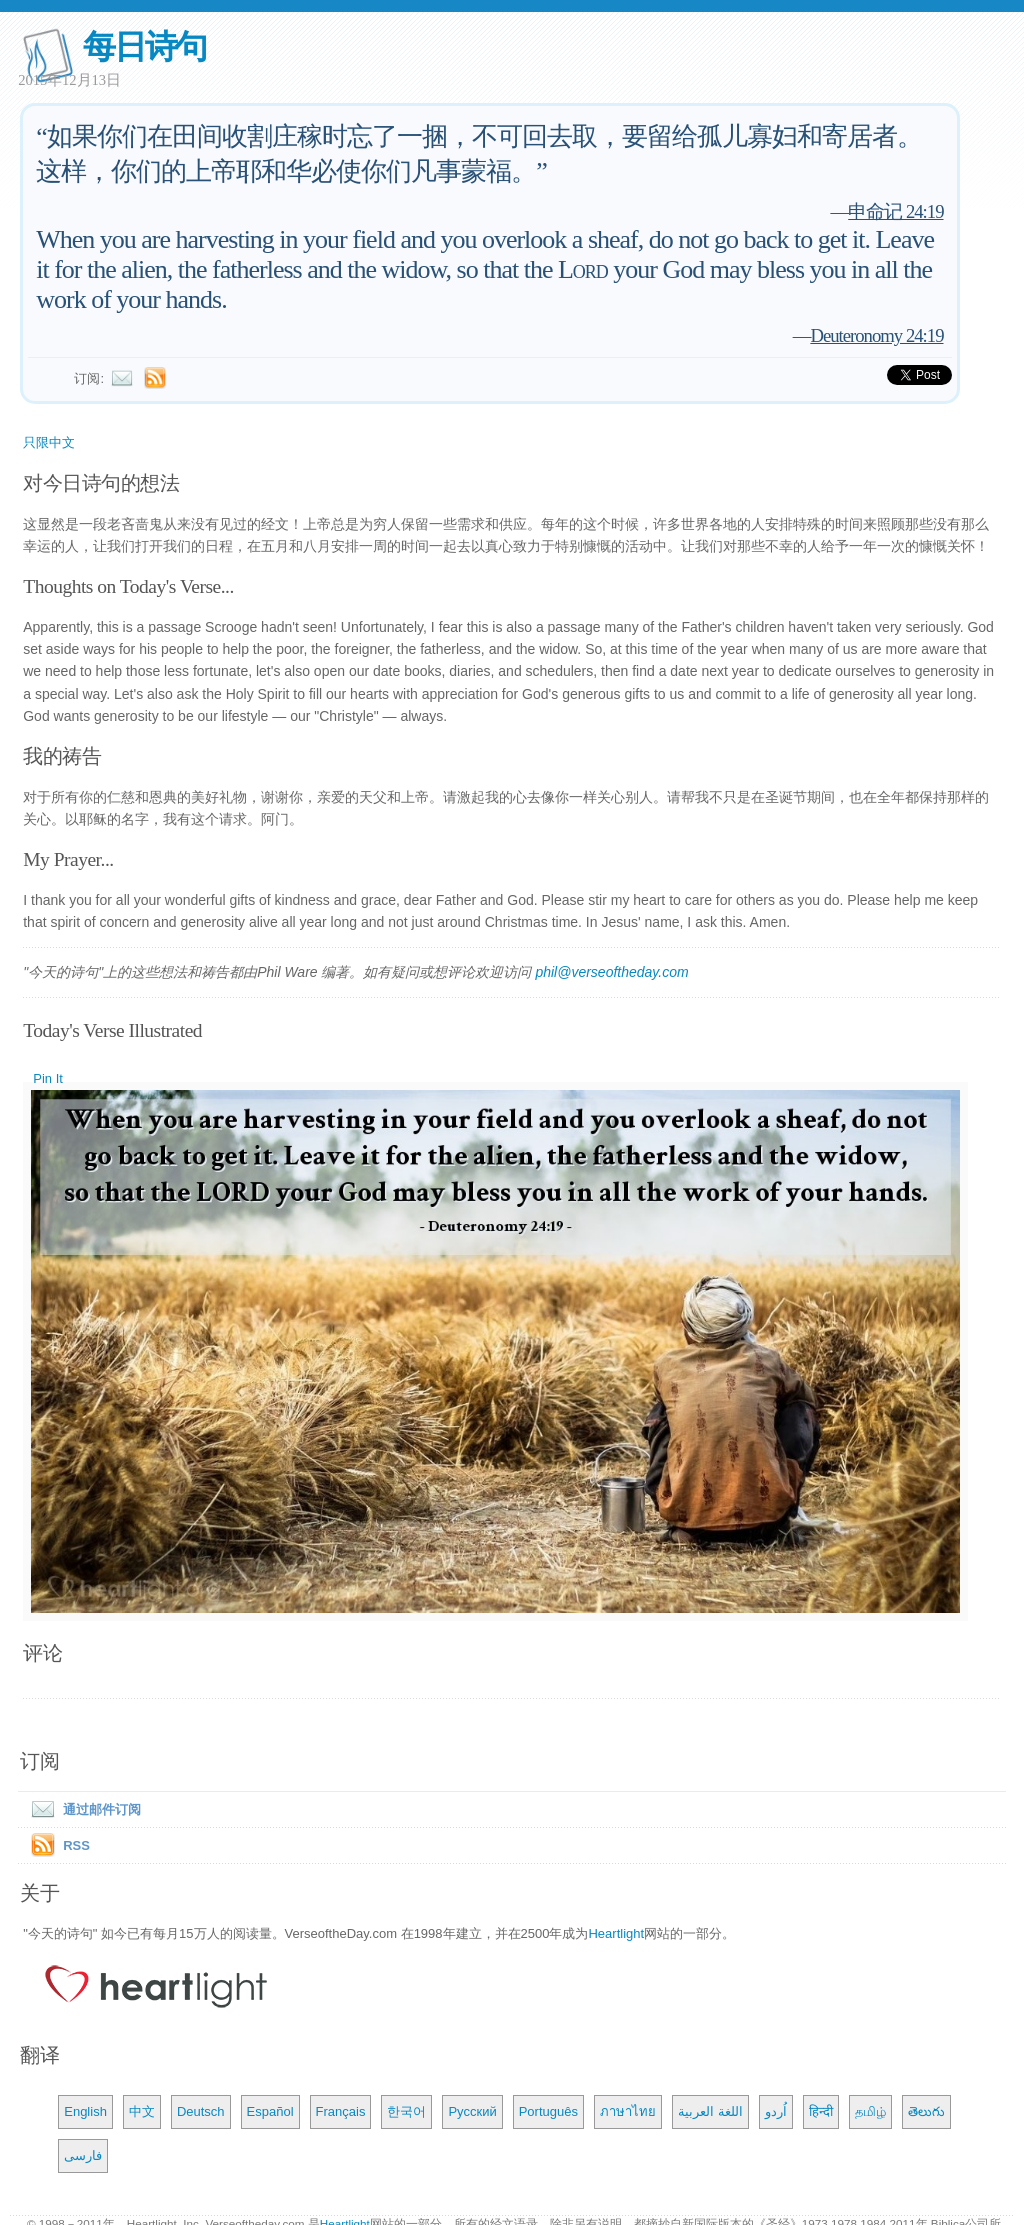 Image resolution: width=1024 pixels, height=2225 pixels. What do you see at coordinates (895, 211) in the screenshot?
I see `申命记 24:19` at bounding box center [895, 211].